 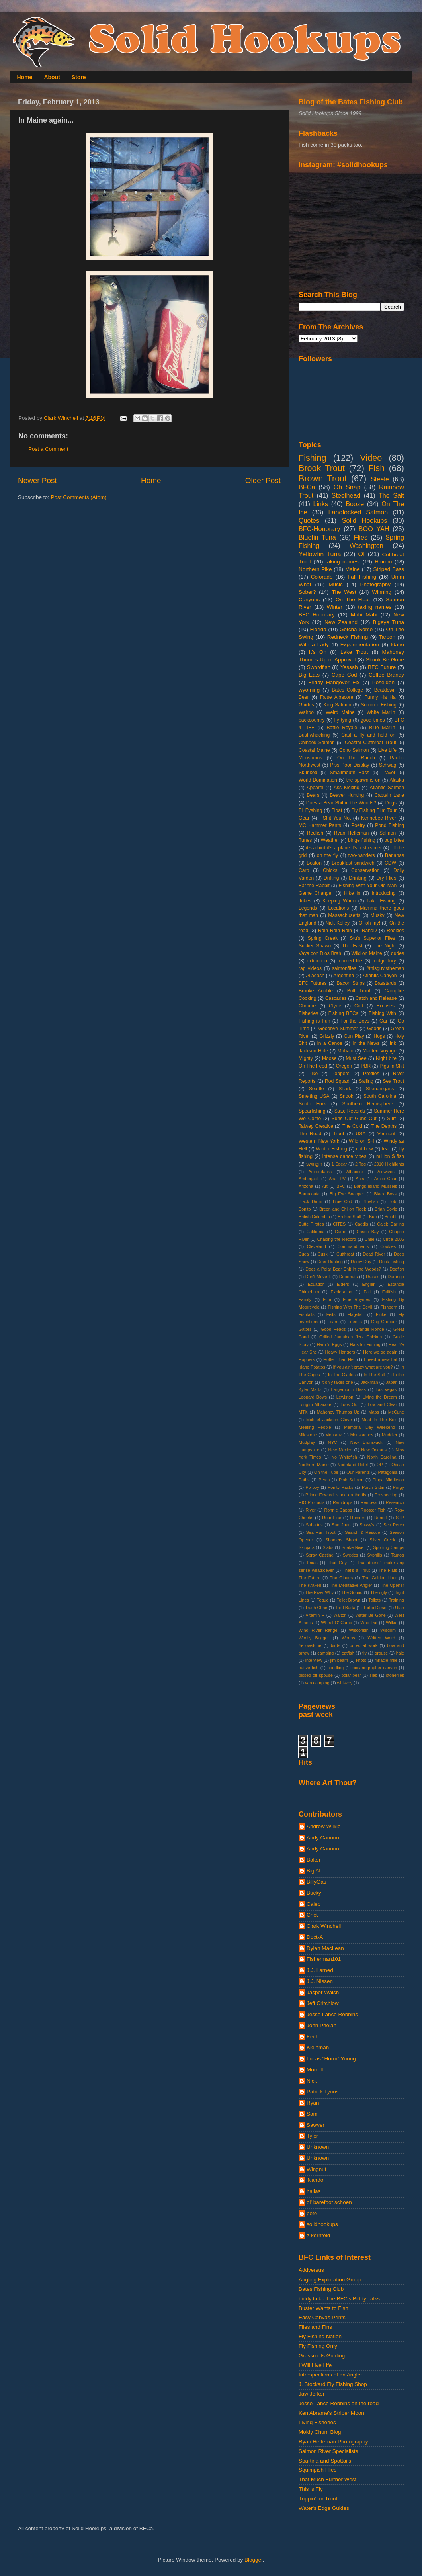 What do you see at coordinates (396, 1600) in the screenshot?
I see `Training` at bounding box center [396, 1600].